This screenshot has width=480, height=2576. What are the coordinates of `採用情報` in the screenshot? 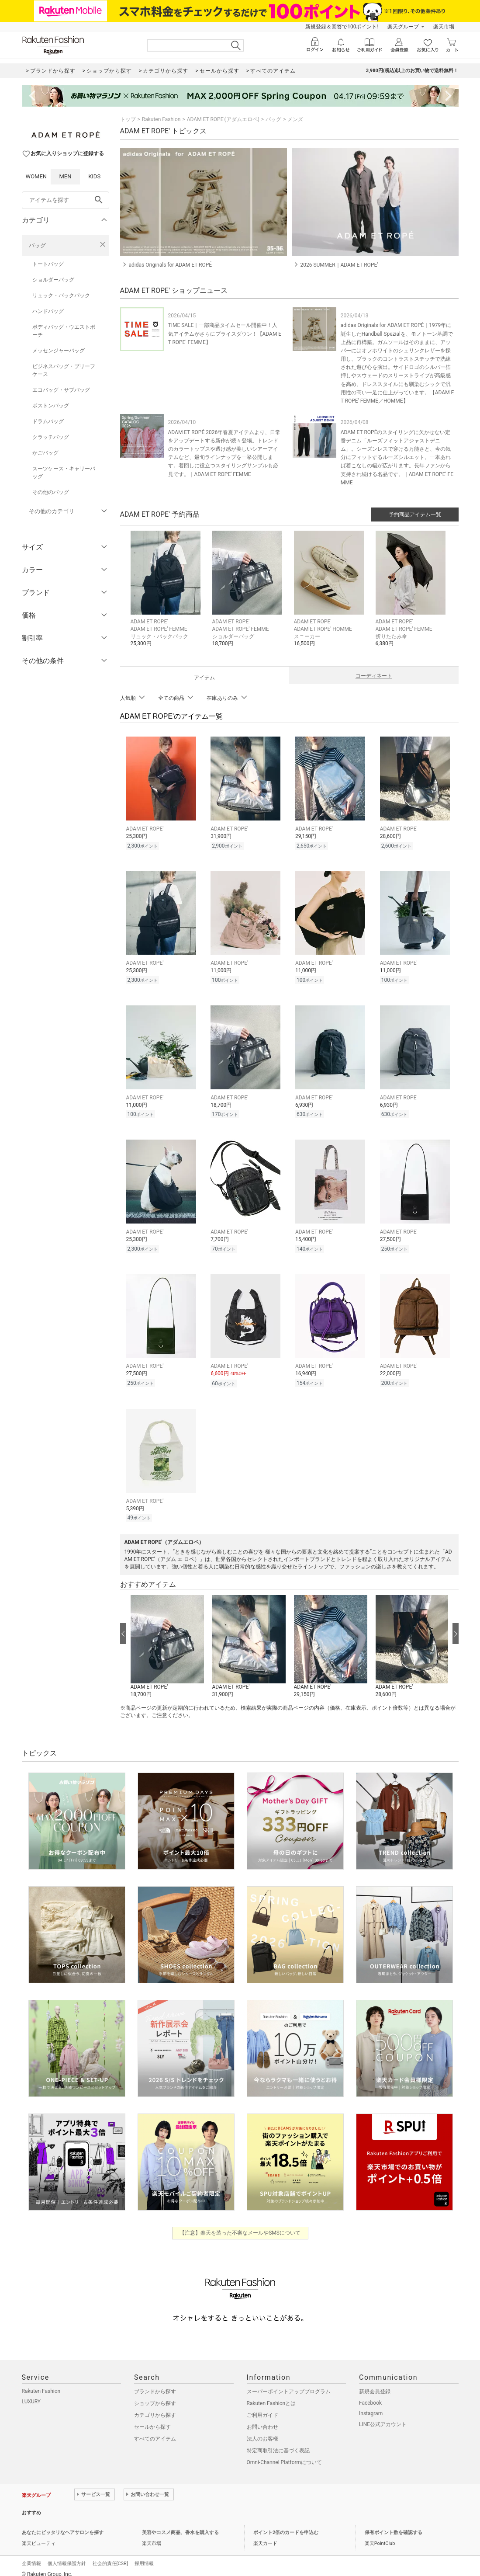 It's located at (144, 2563).